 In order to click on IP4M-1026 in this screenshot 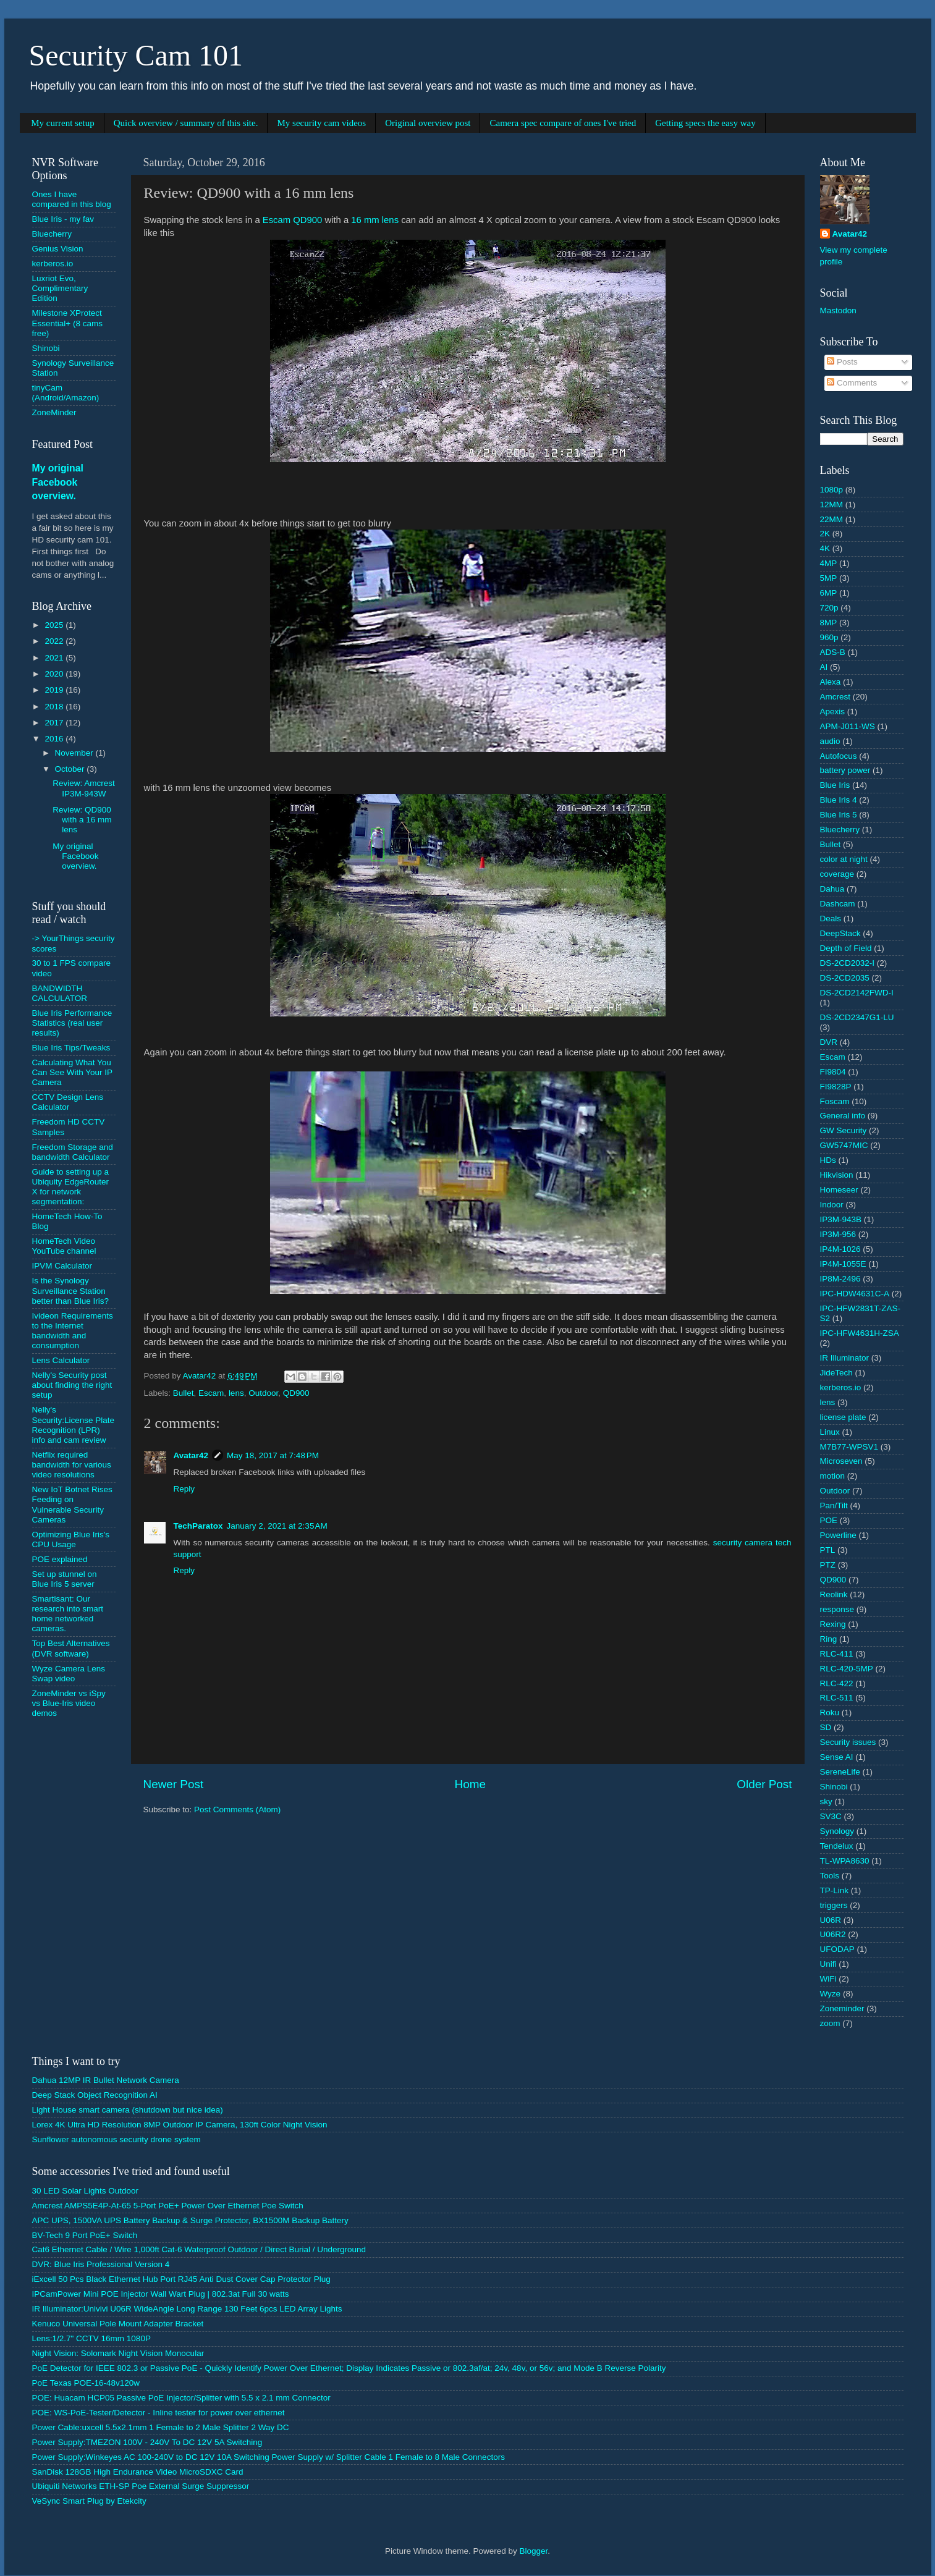, I will do `click(840, 1249)`.